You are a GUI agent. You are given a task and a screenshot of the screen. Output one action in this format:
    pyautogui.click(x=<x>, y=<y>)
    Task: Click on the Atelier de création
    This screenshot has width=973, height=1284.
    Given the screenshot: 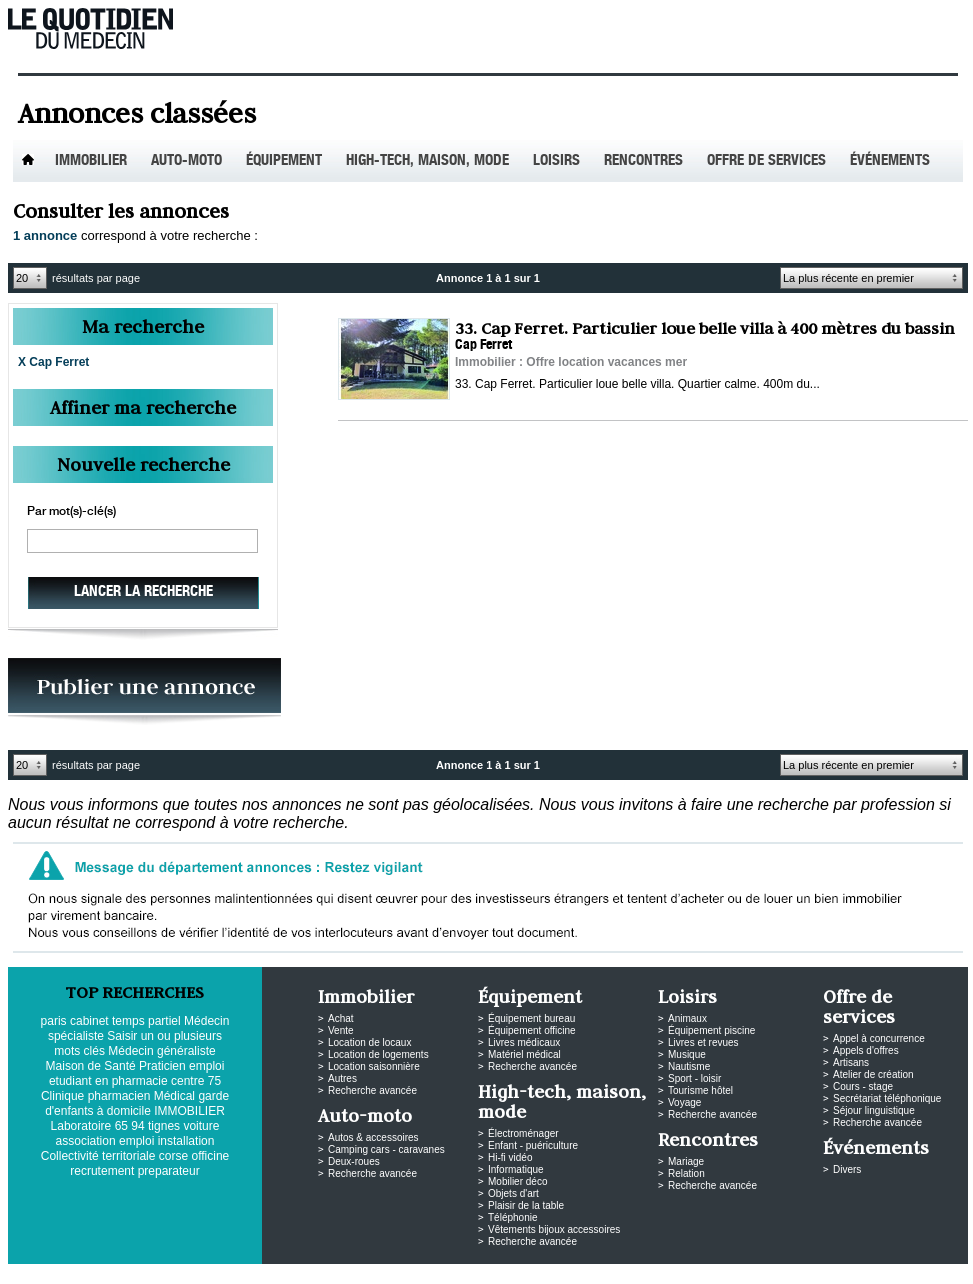 What is the action you would take?
    pyautogui.click(x=873, y=1074)
    